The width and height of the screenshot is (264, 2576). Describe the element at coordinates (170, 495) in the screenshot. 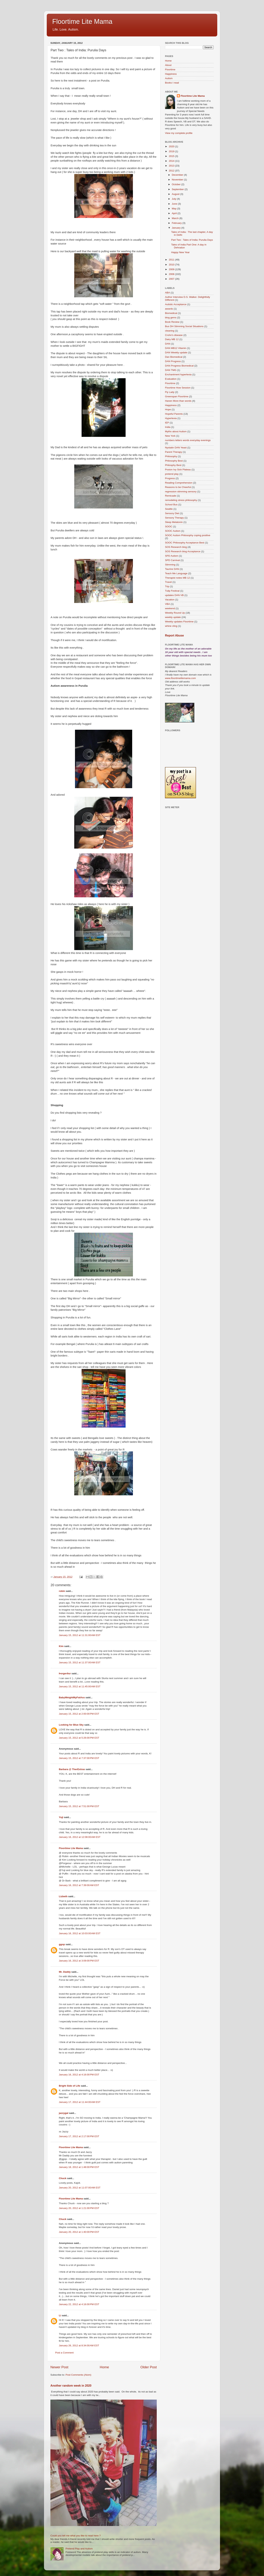

I see `Remicade` at that location.